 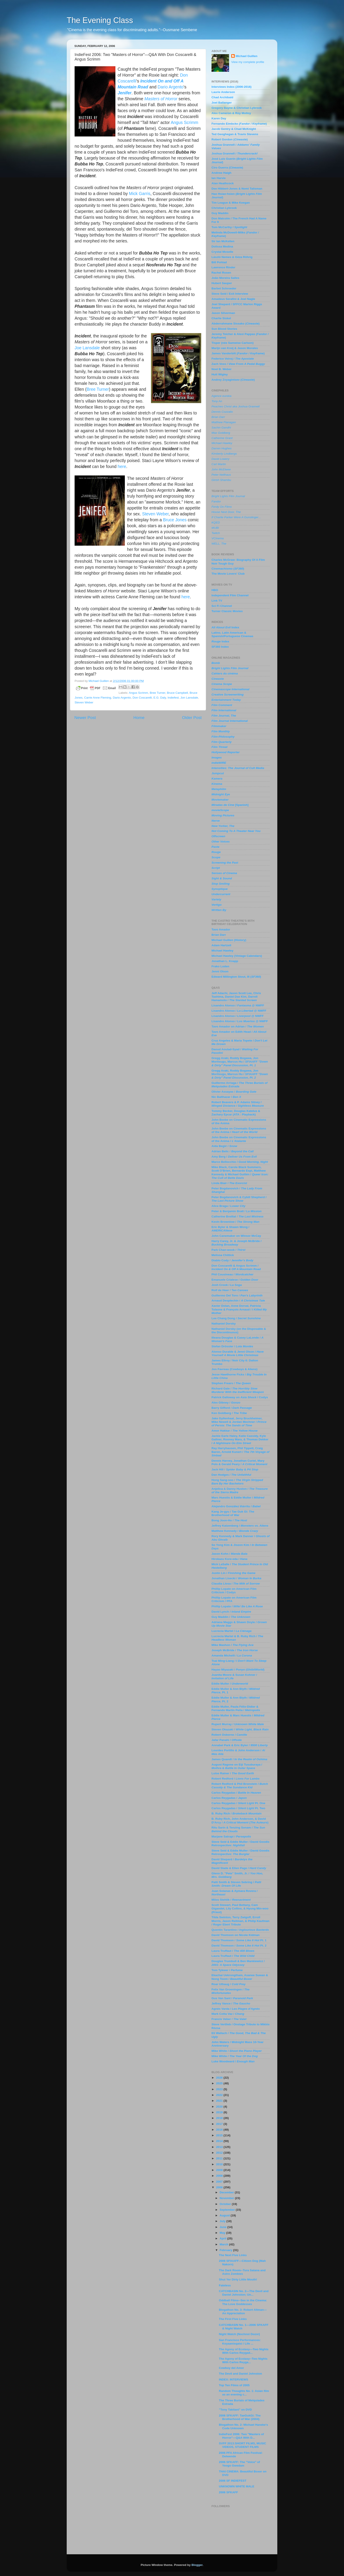 I want to click on Gregg Araki, Roddy Bogawa, Jon Moritsugu, Marcus Hu /, so click(x=239, y=1061).